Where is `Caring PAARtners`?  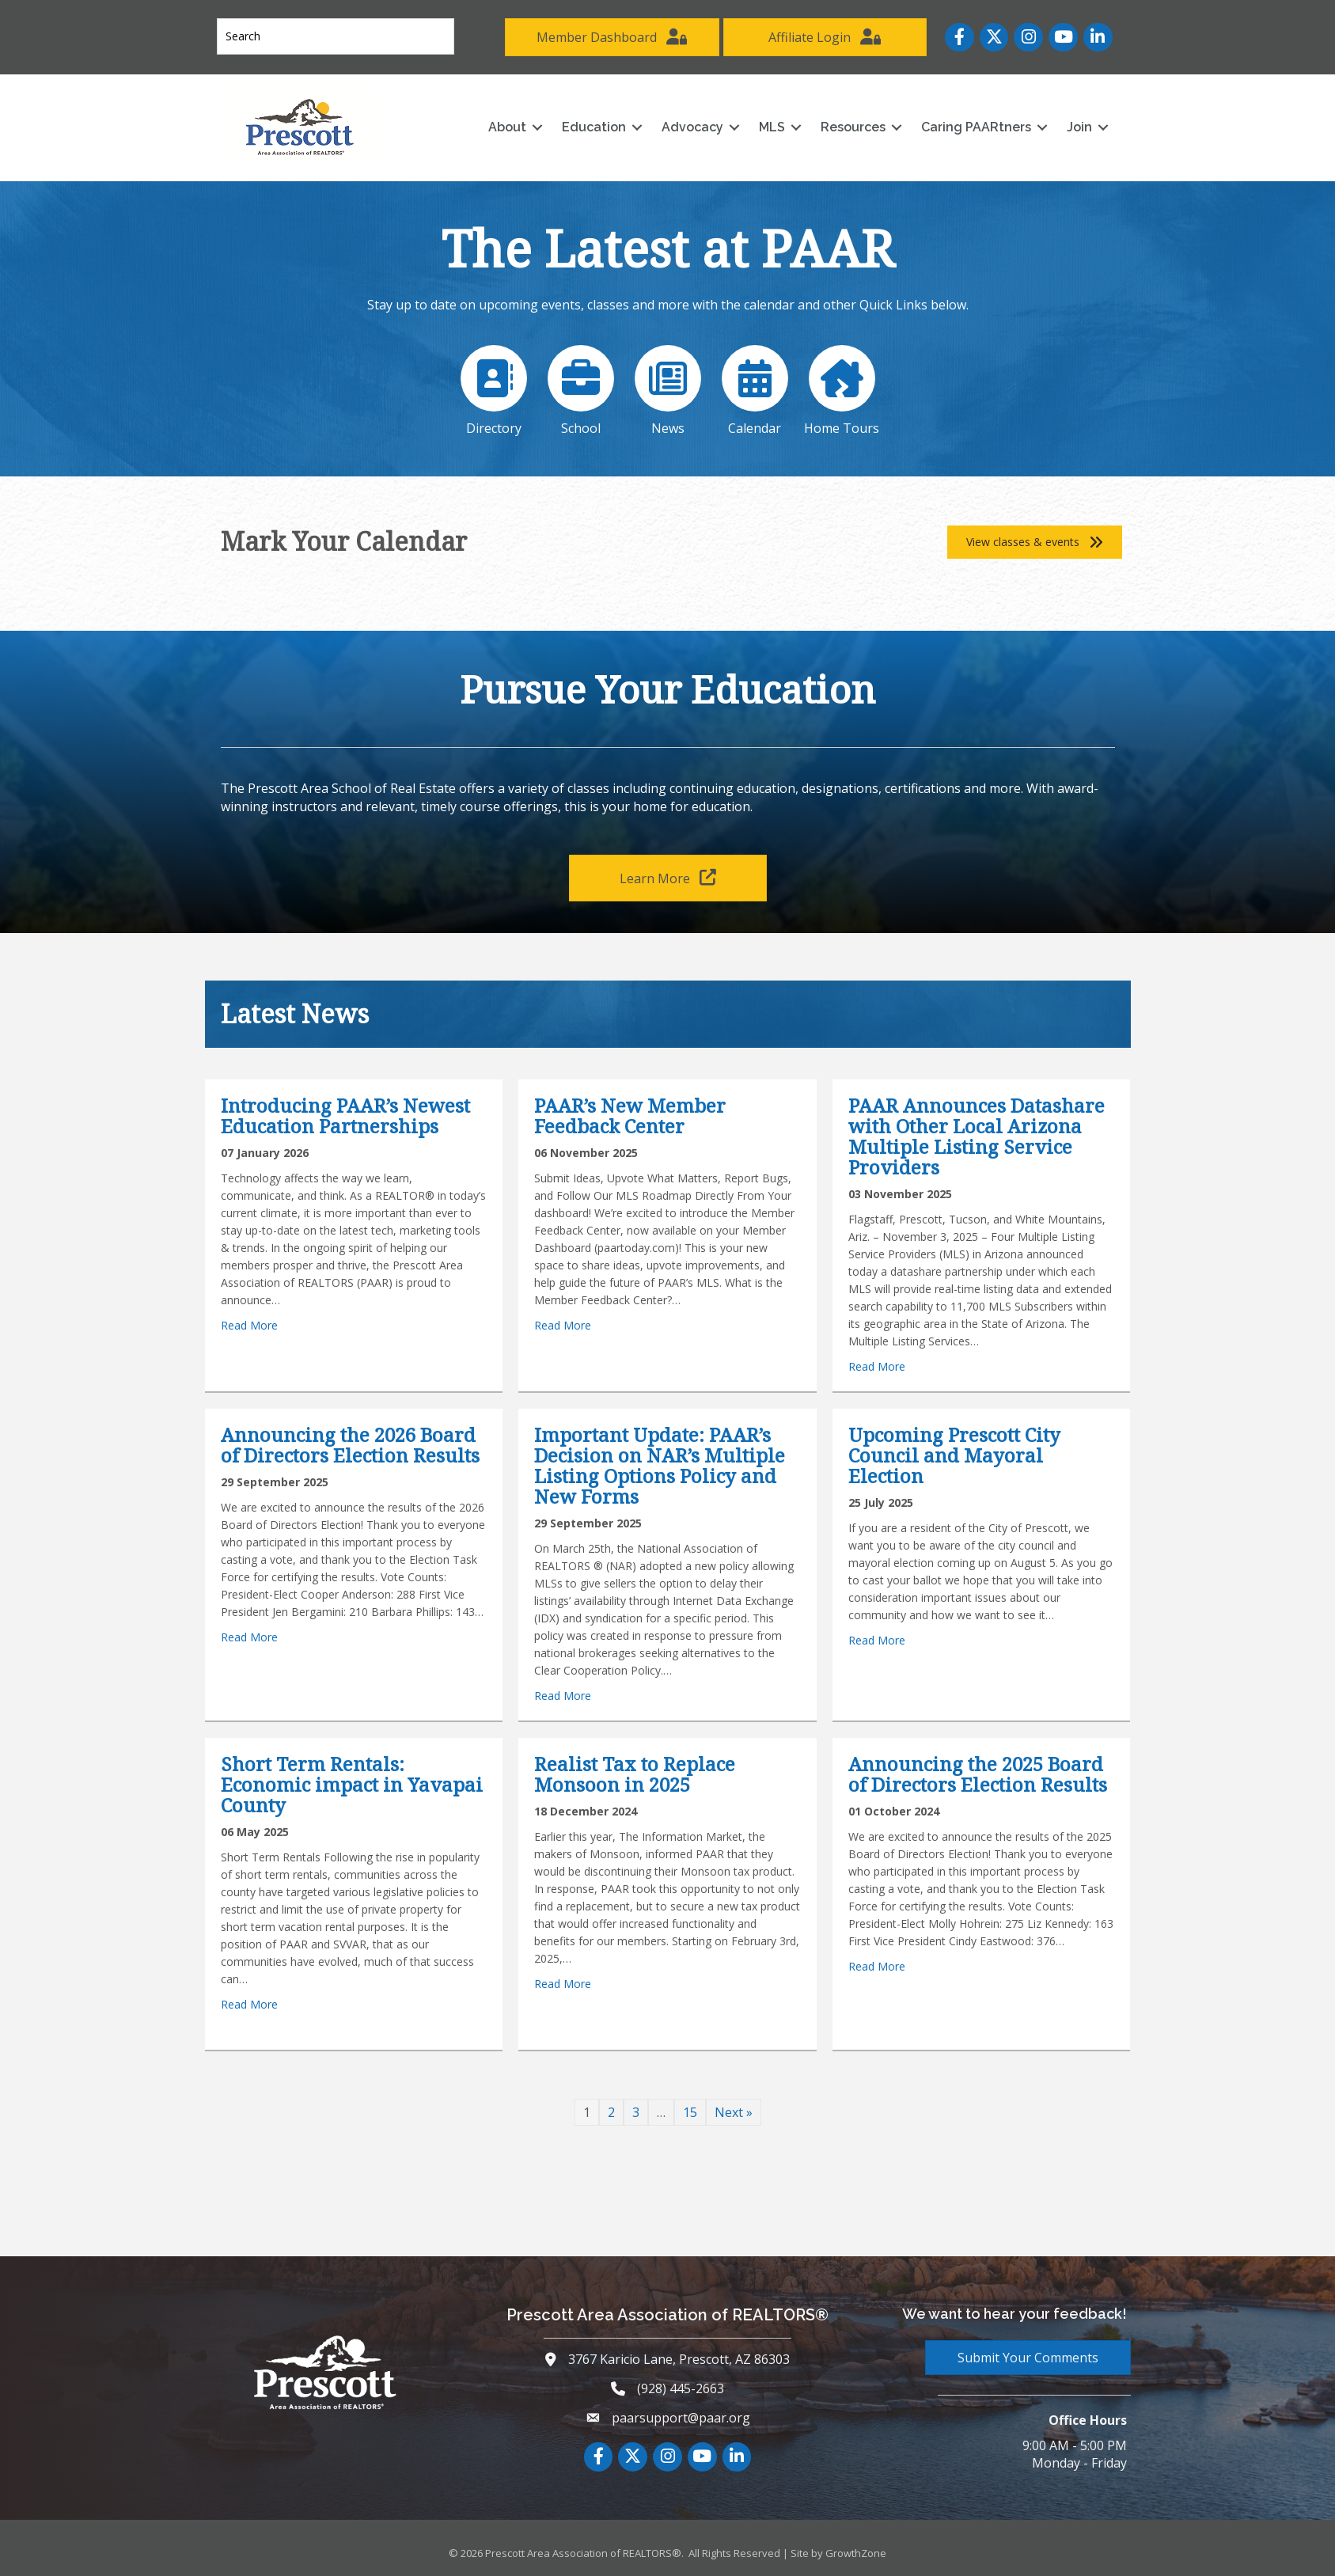
Caring PAARtners is located at coordinates (976, 127).